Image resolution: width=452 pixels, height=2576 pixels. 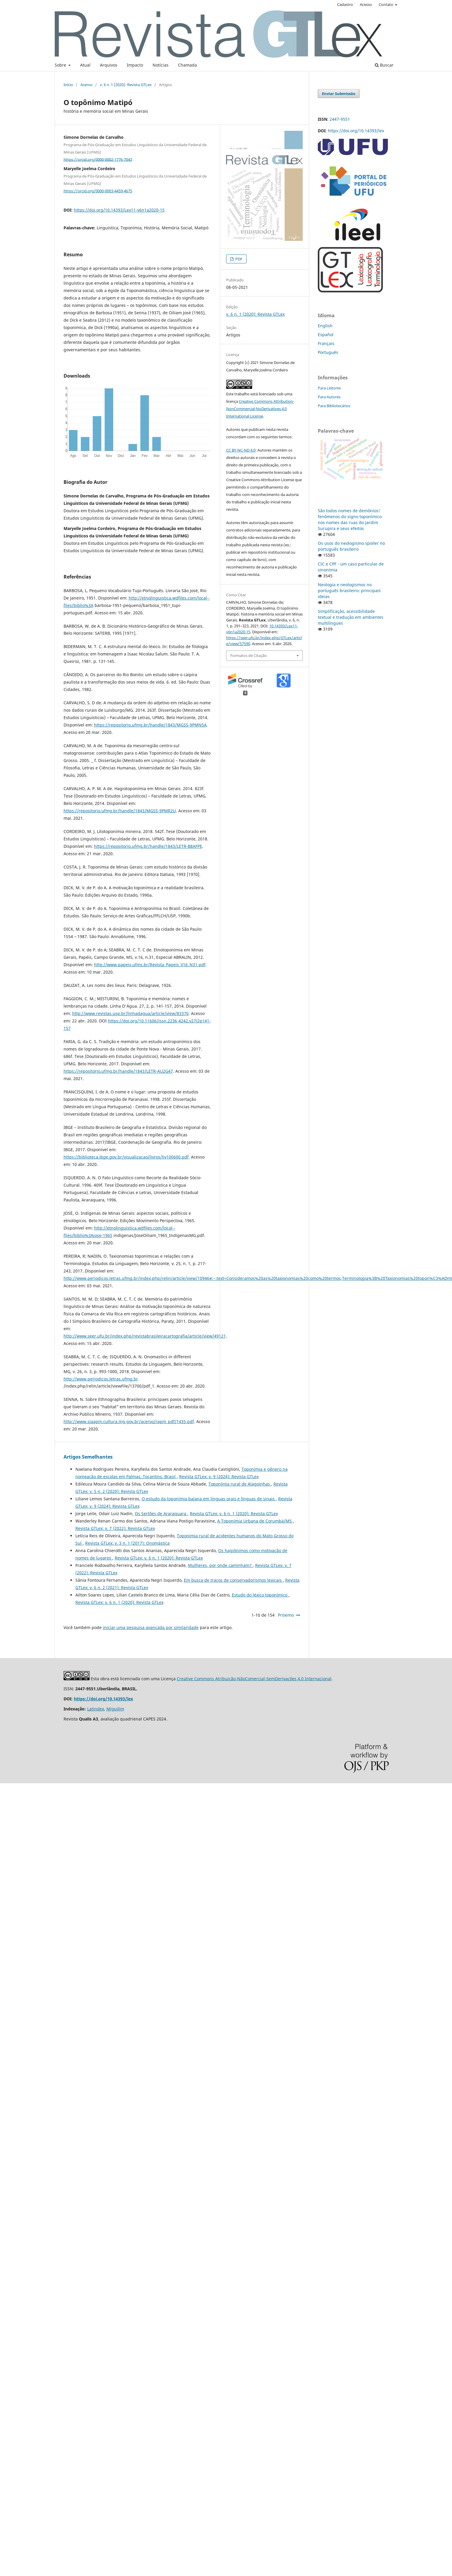 What do you see at coordinates (161, 1513) in the screenshot?
I see `Os Sertões de Araraquara` at bounding box center [161, 1513].